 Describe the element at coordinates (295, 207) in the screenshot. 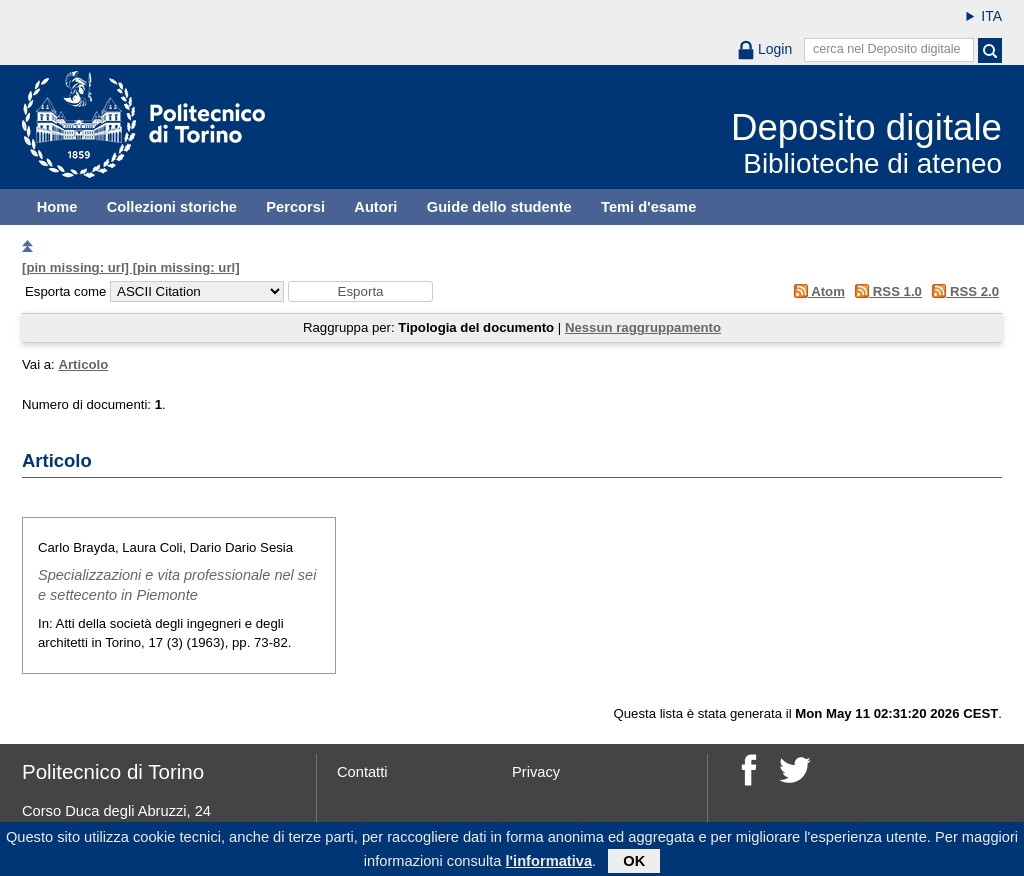

I see `Percorsi` at that location.